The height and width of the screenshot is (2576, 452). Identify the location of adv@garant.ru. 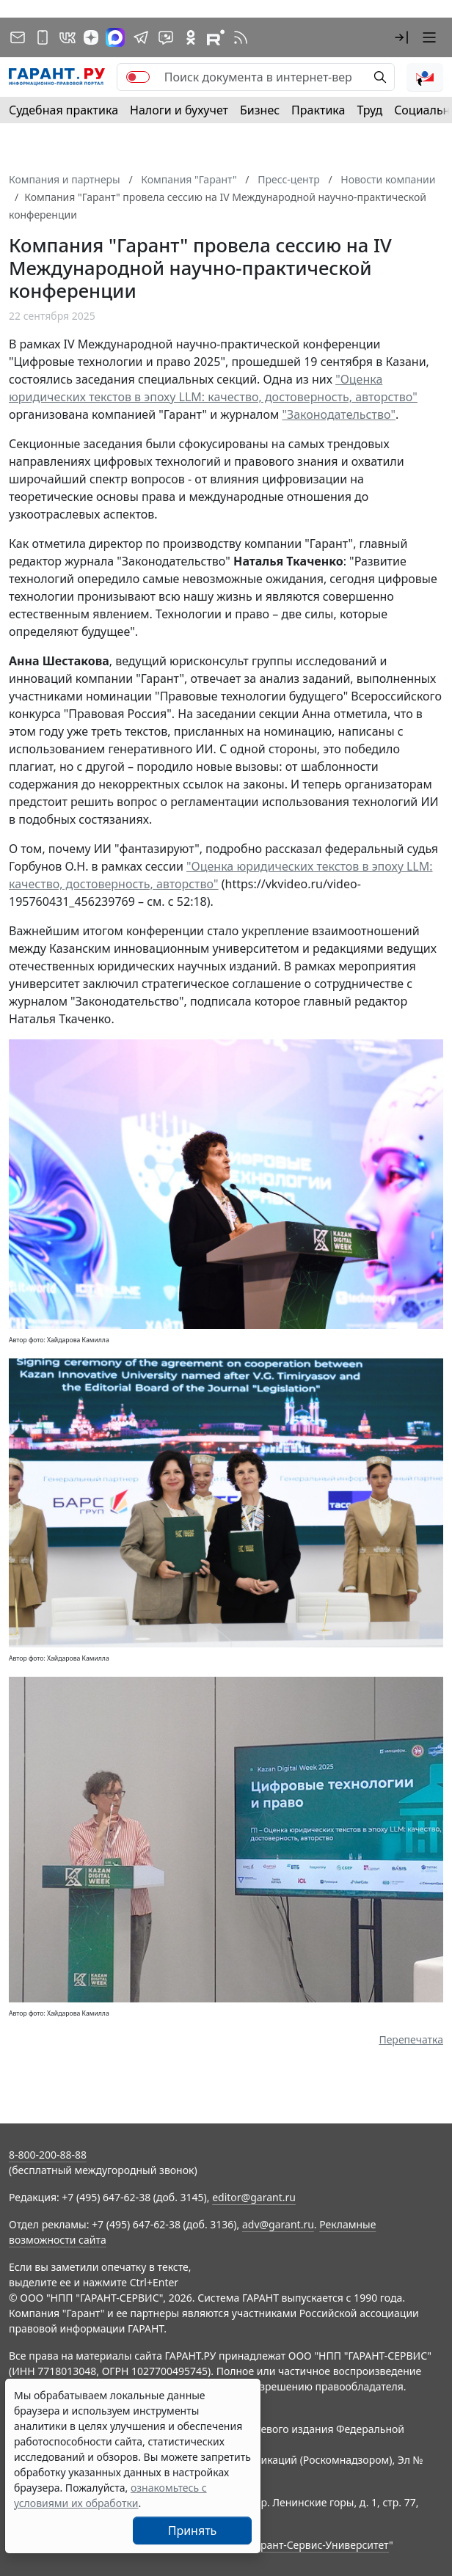
(278, 2224).